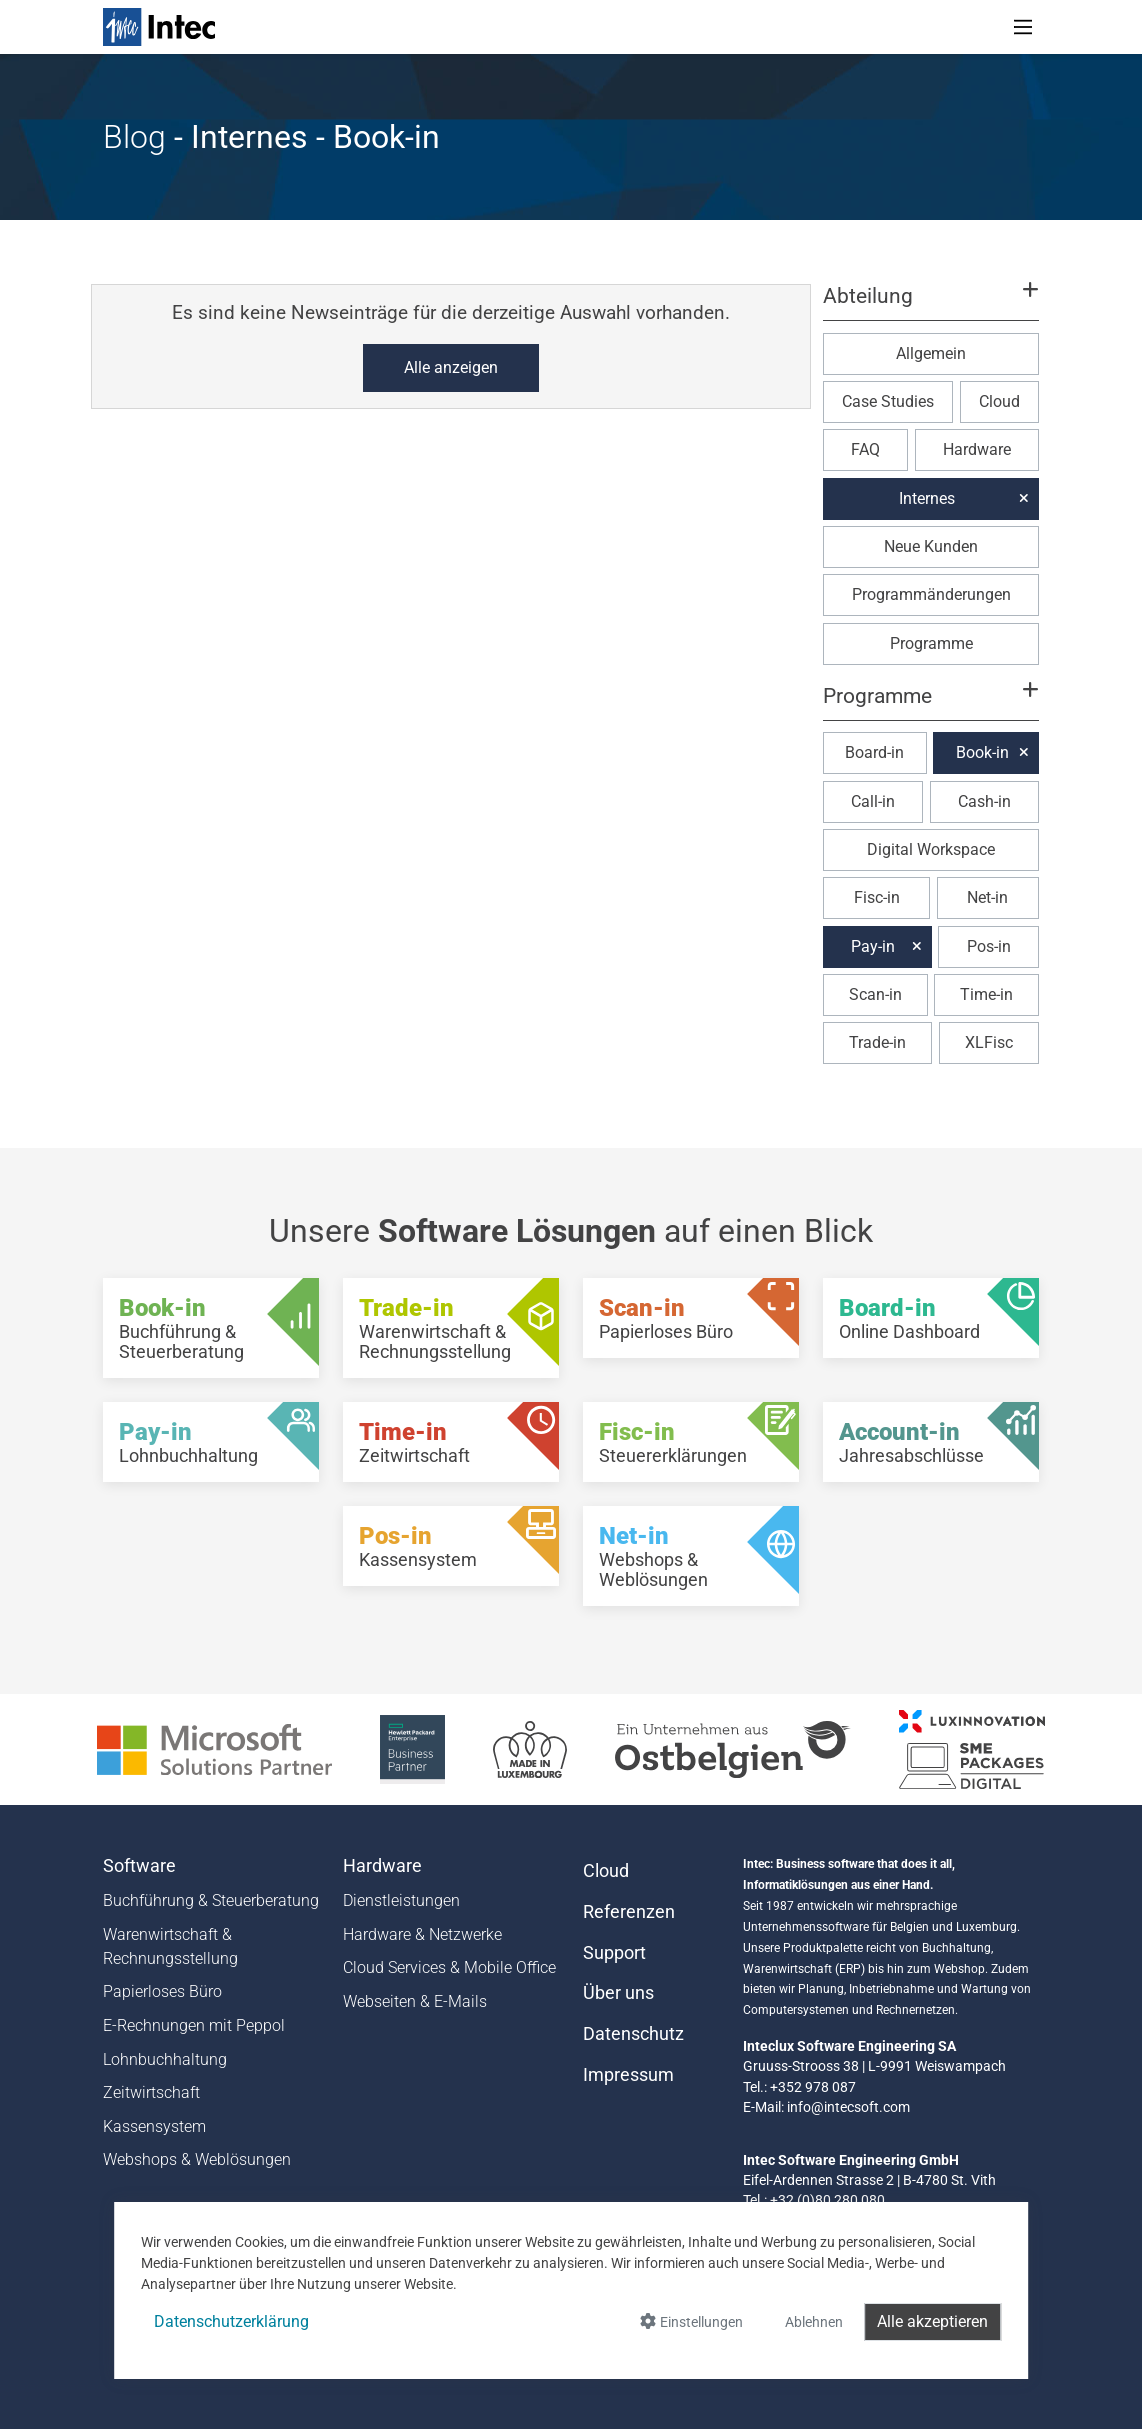 The height and width of the screenshot is (2429, 1142). I want to click on Impressum, so click(628, 2075).